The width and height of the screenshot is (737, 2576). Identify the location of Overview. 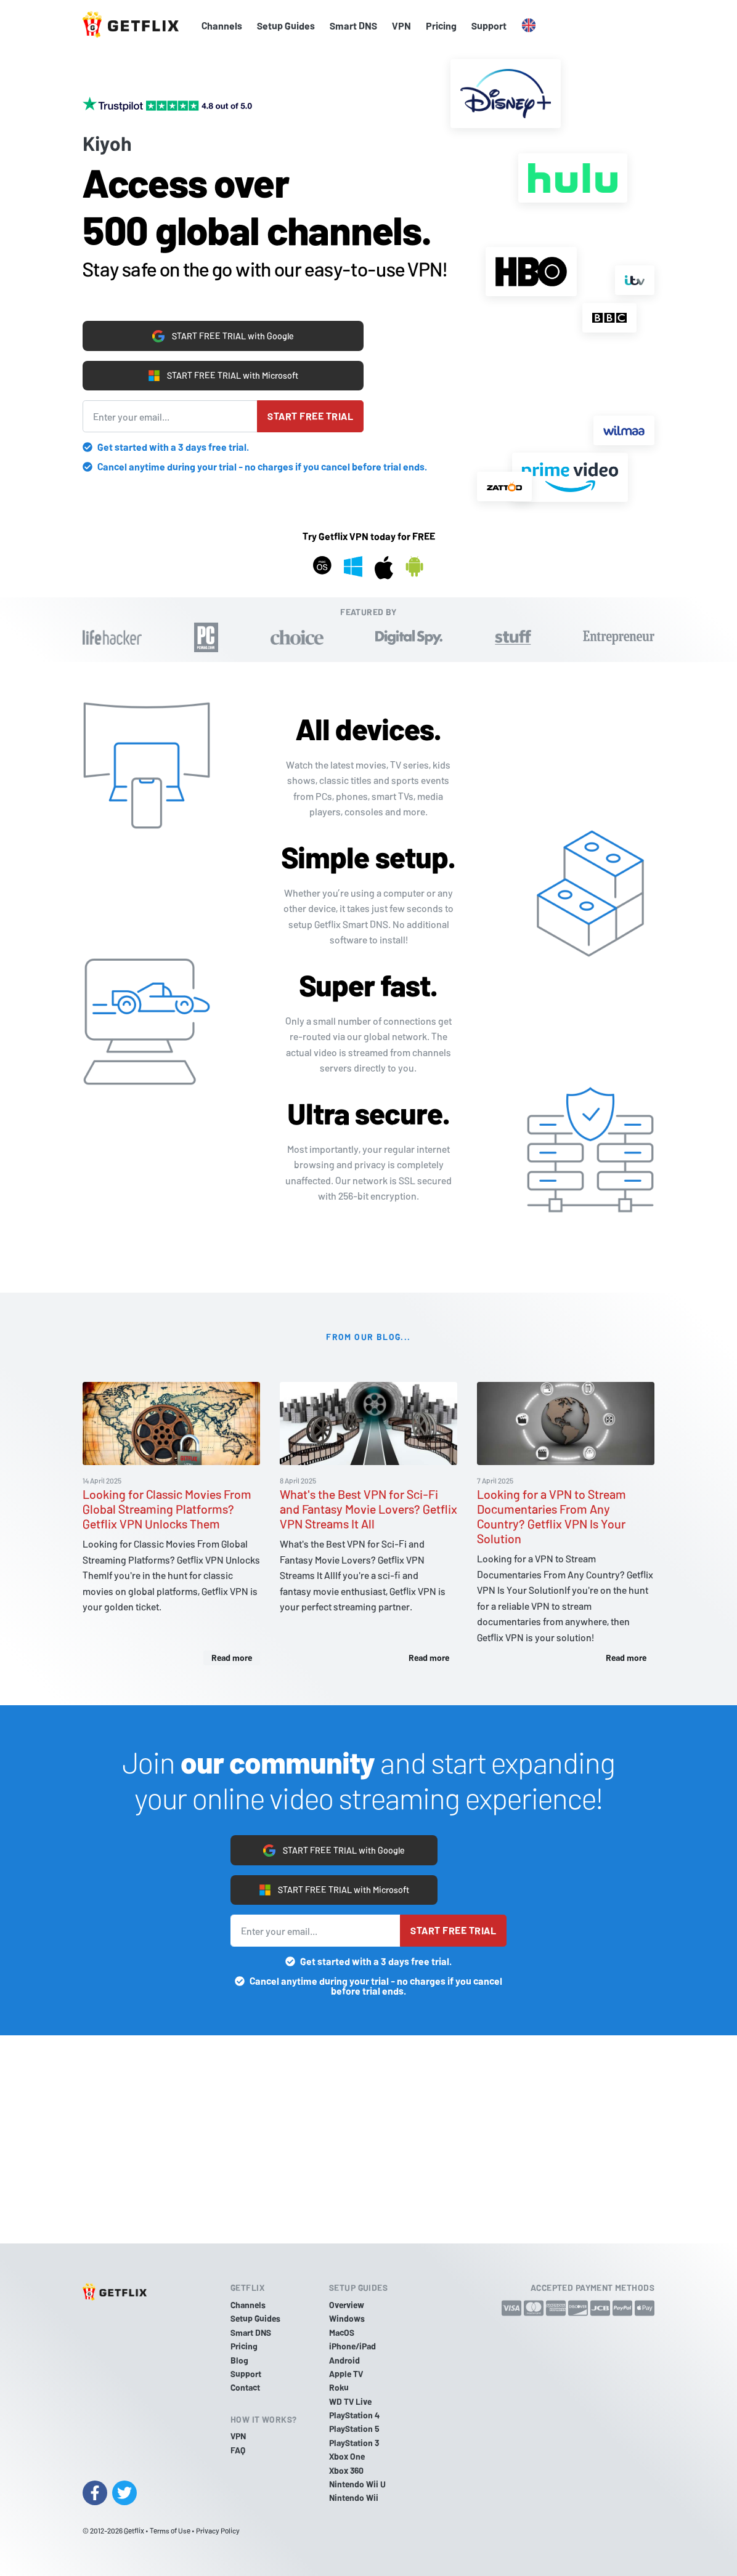
(346, 2304).